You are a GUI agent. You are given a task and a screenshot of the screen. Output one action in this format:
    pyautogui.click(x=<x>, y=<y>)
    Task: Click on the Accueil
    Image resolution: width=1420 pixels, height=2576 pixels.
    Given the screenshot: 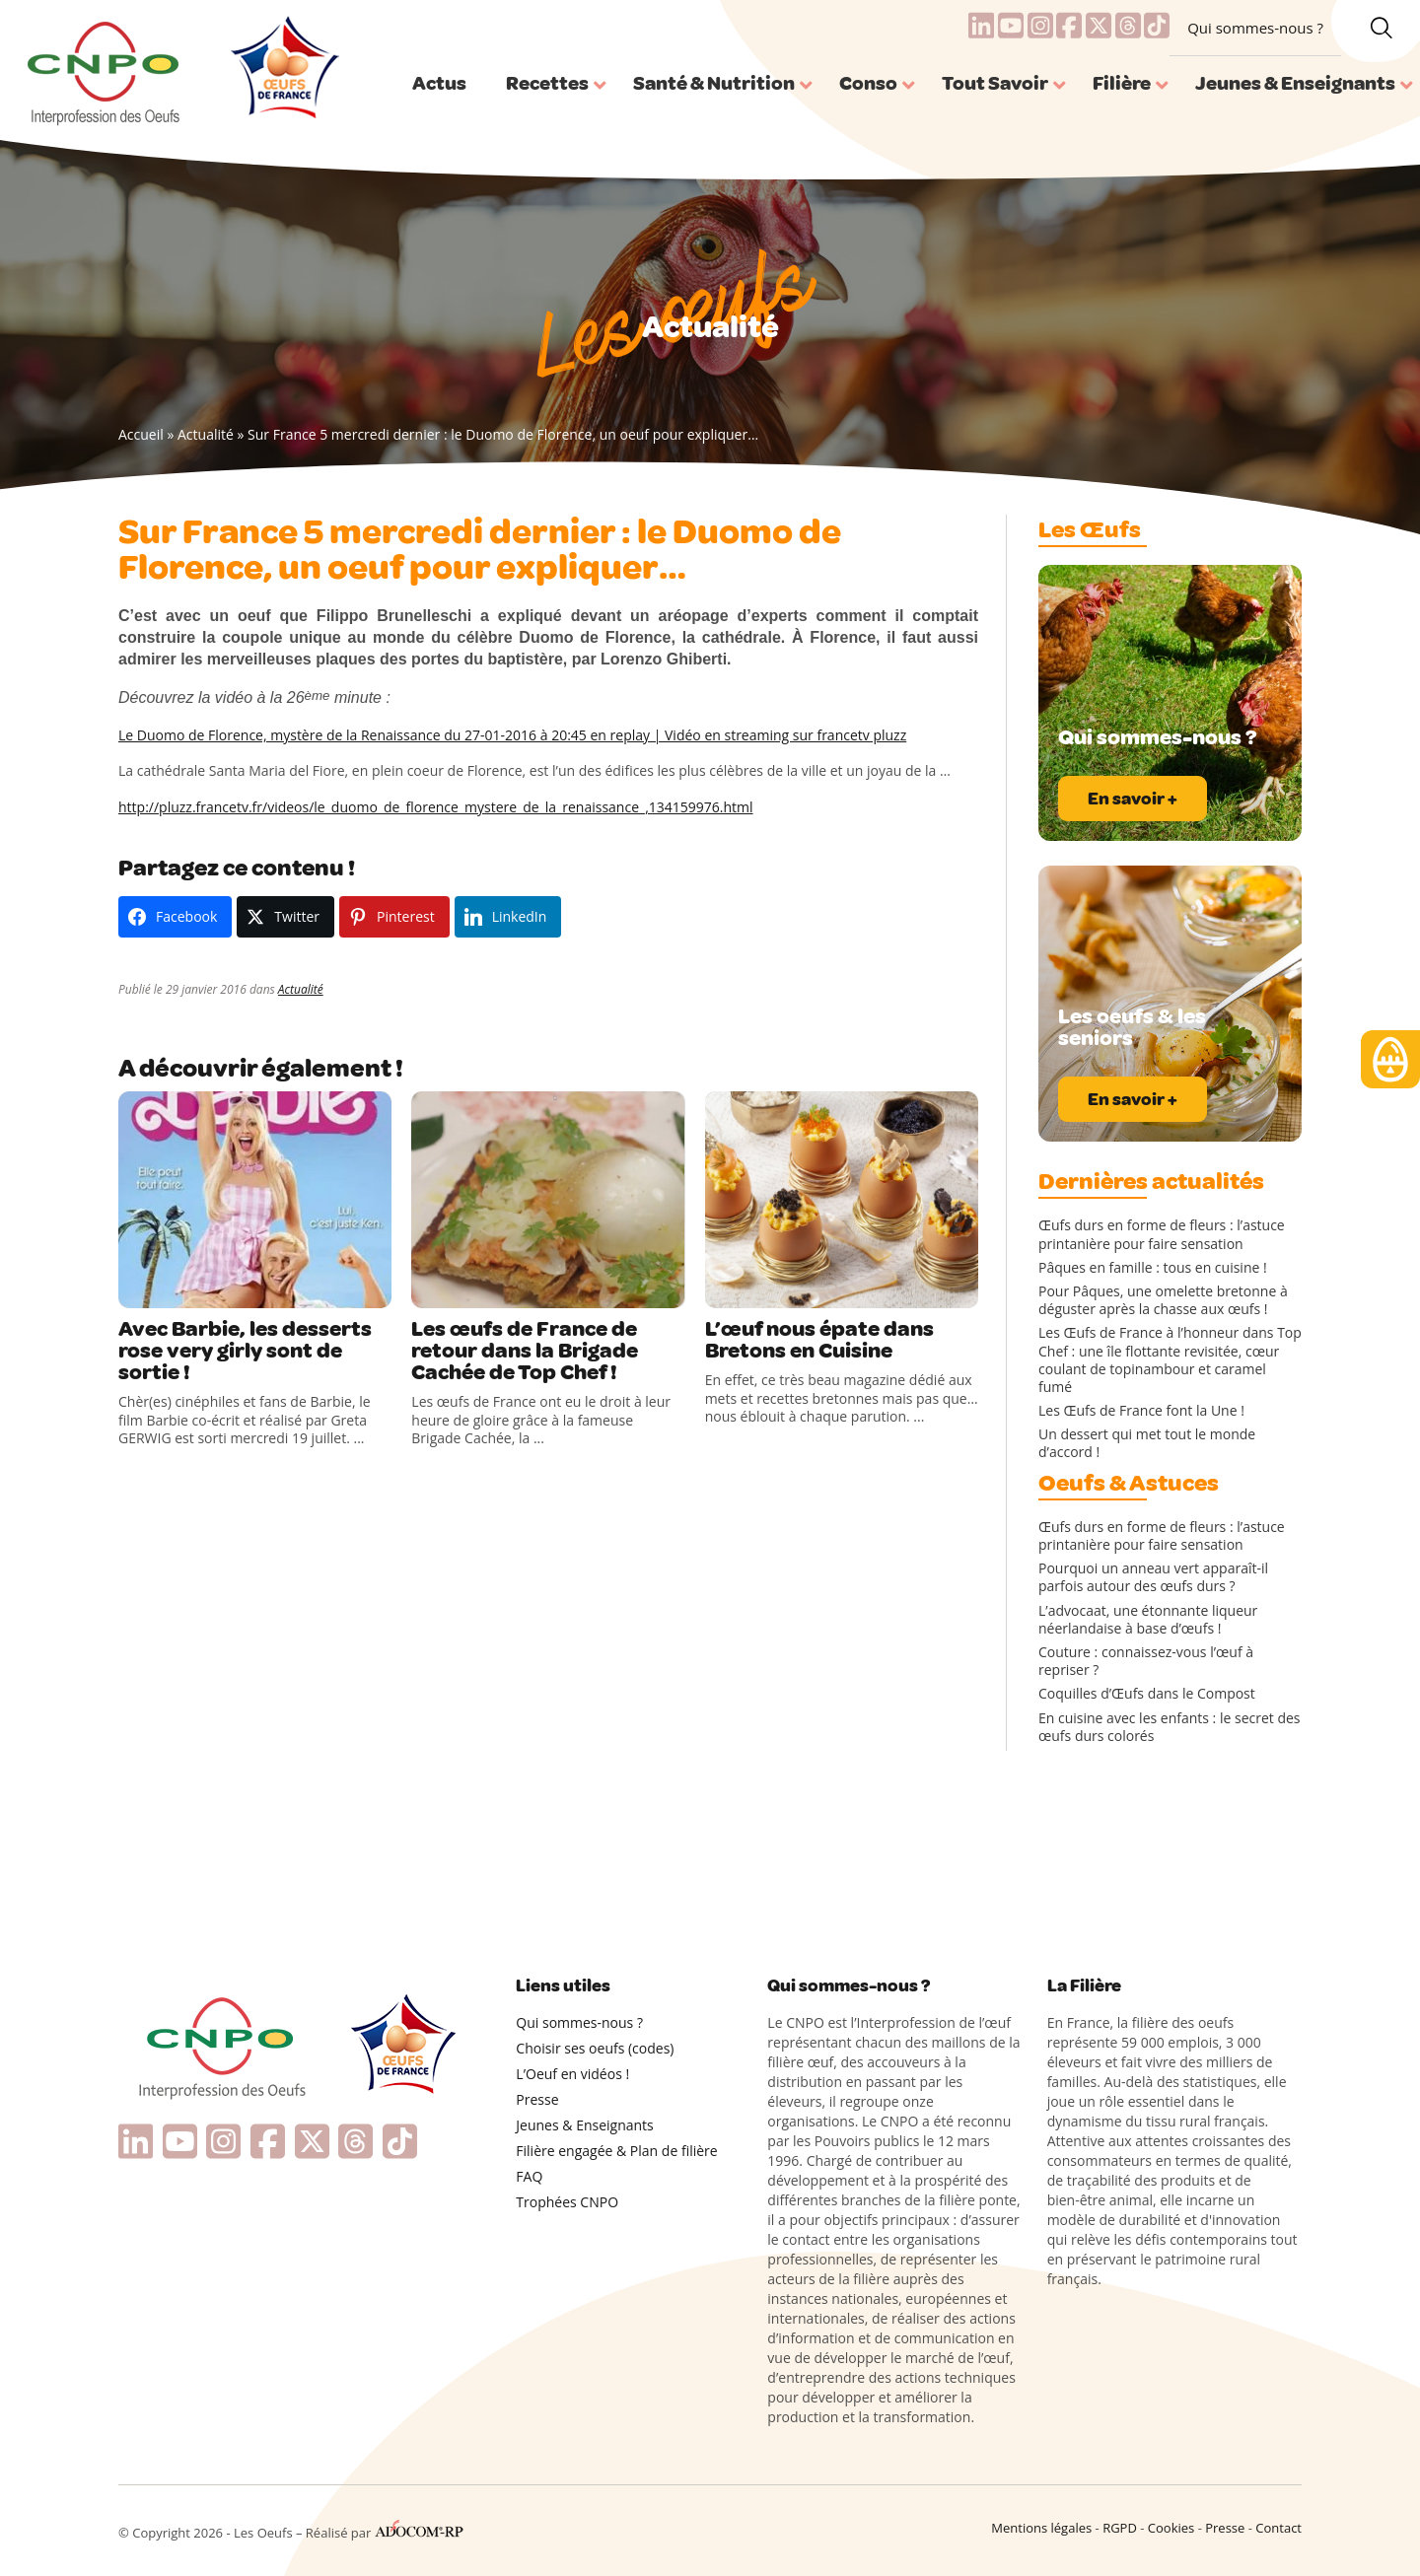 What is the action you would take?
    pyautogui.click(x=141, y=434)
    